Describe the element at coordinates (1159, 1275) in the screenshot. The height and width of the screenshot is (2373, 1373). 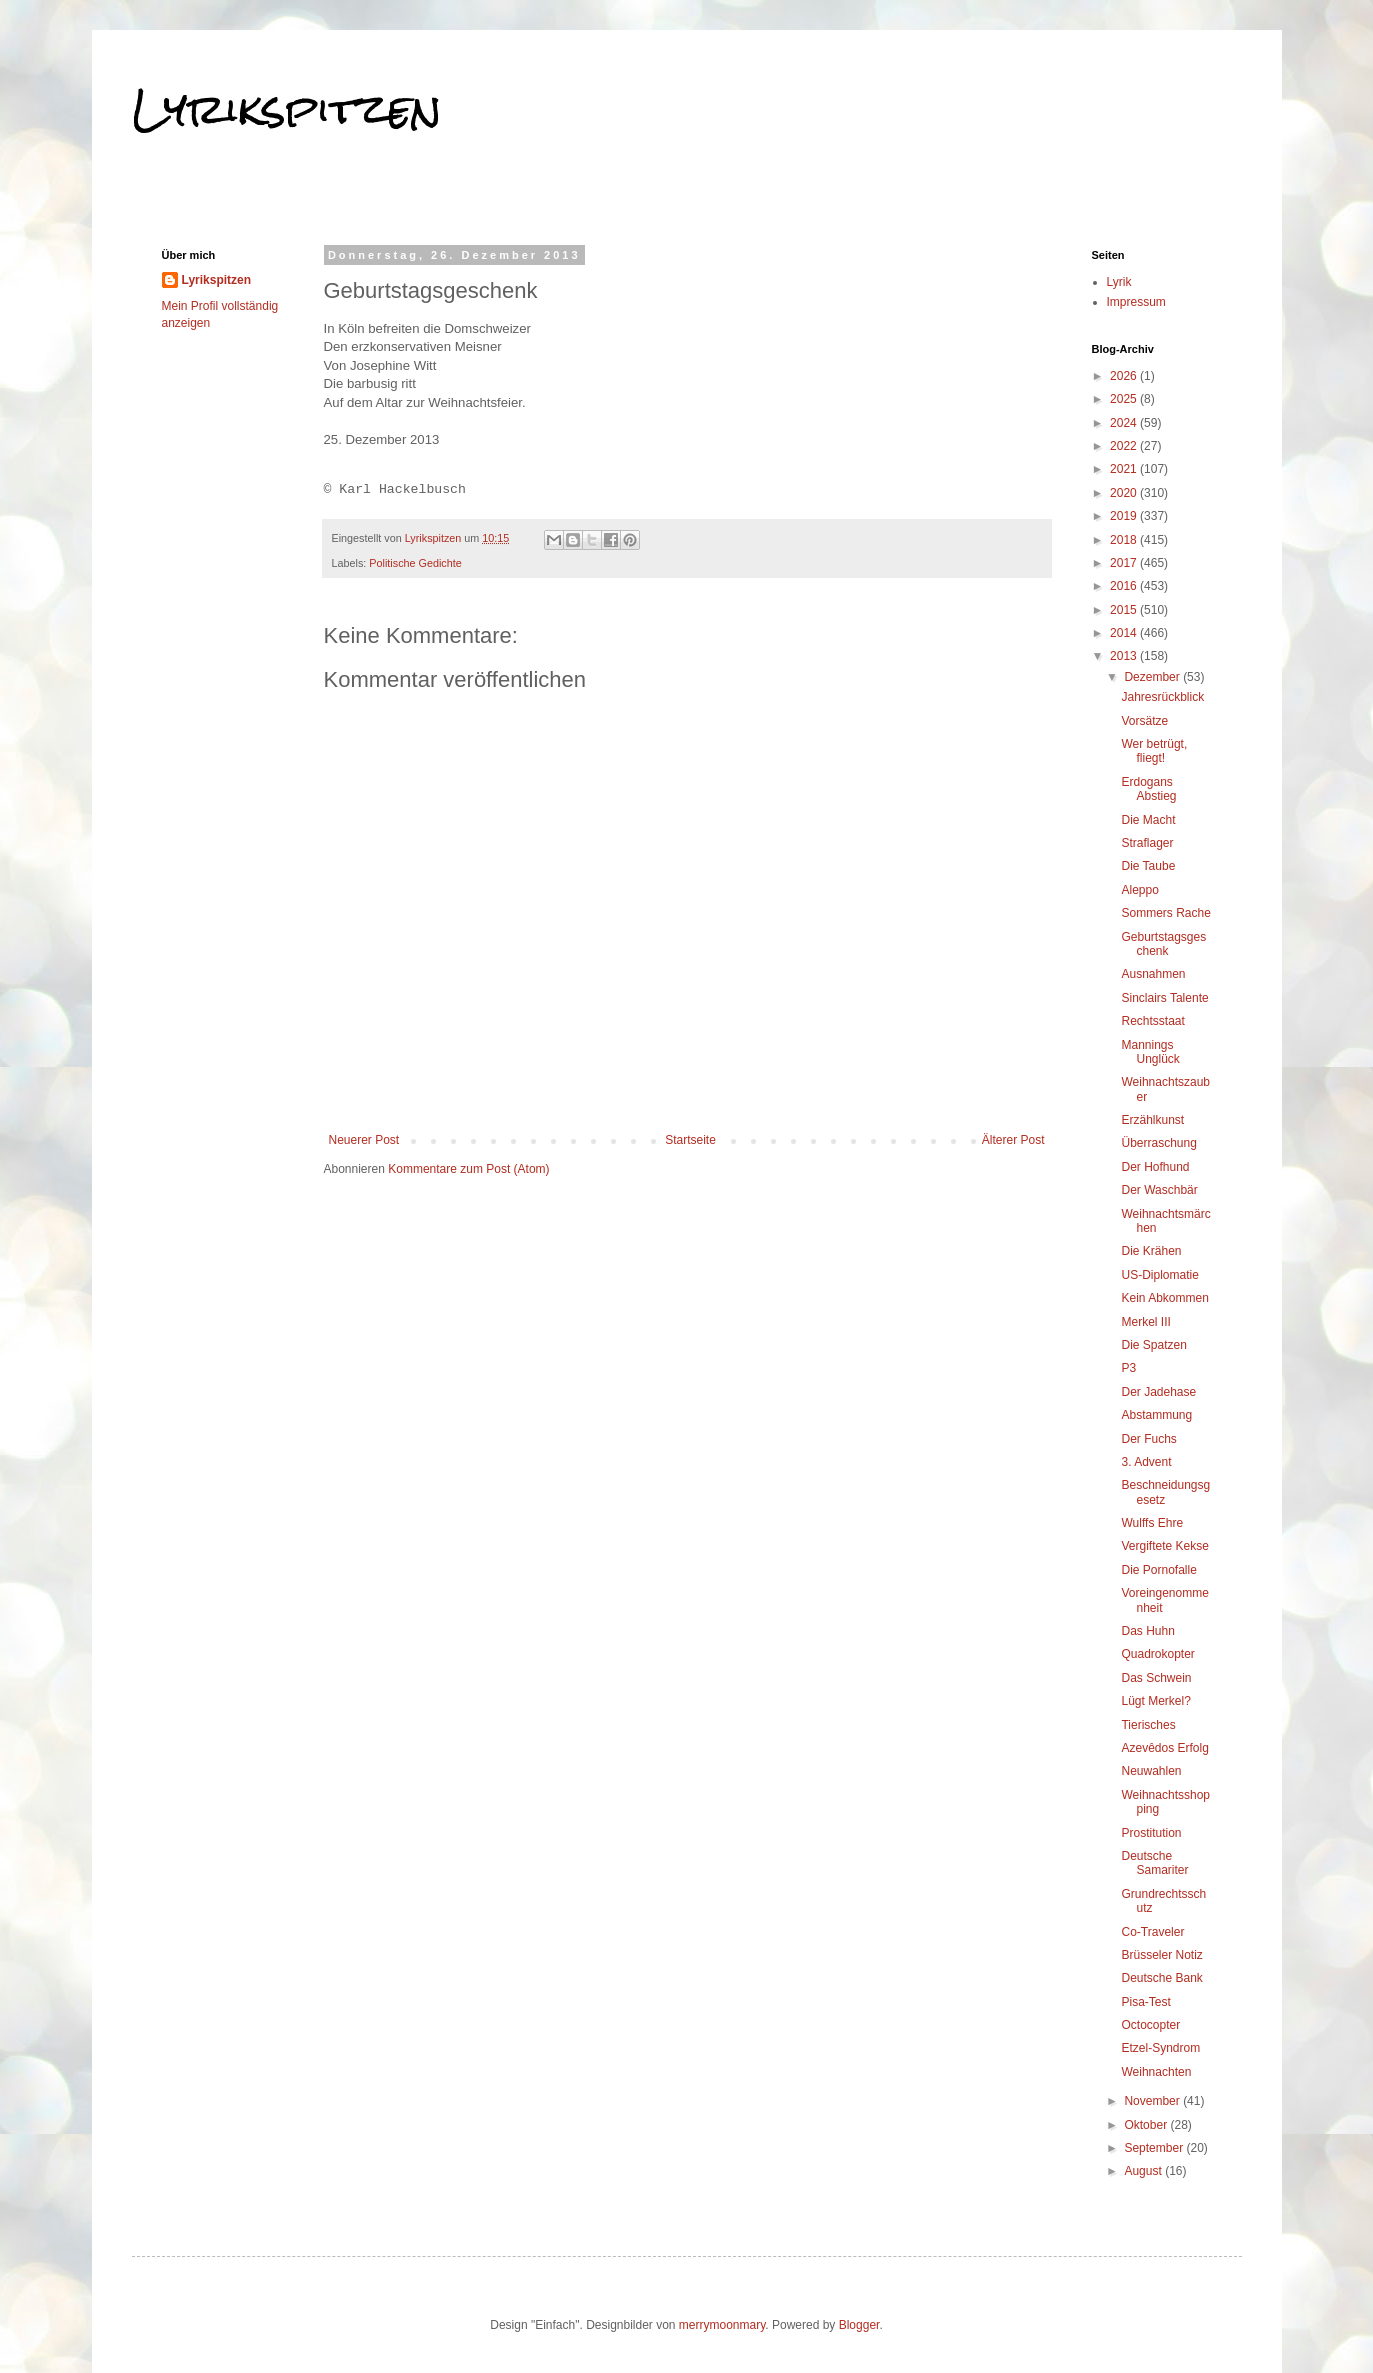
I see `US-Diplomatie` at that location.